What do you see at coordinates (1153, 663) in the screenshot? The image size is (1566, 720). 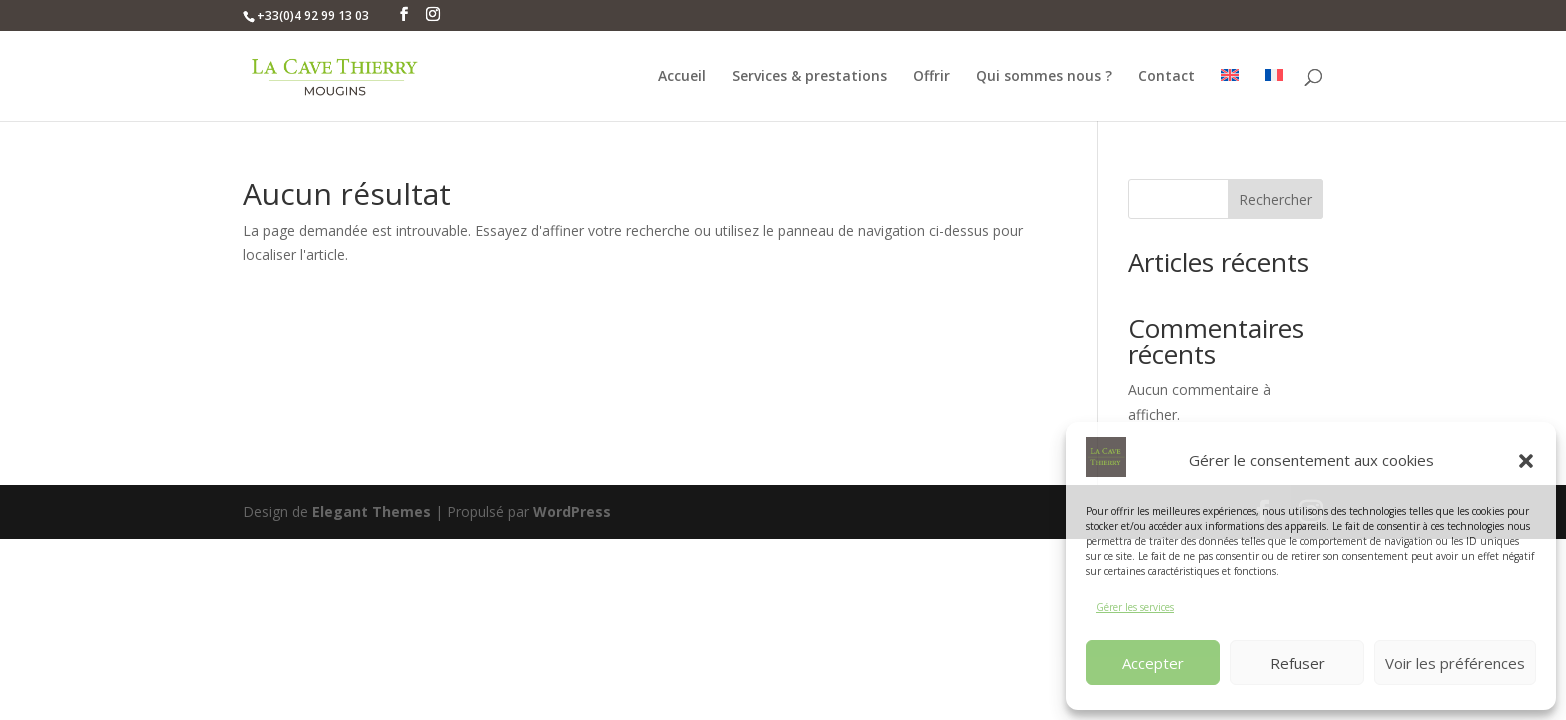 I see `Accepter` at bounding box center [1153, 663].